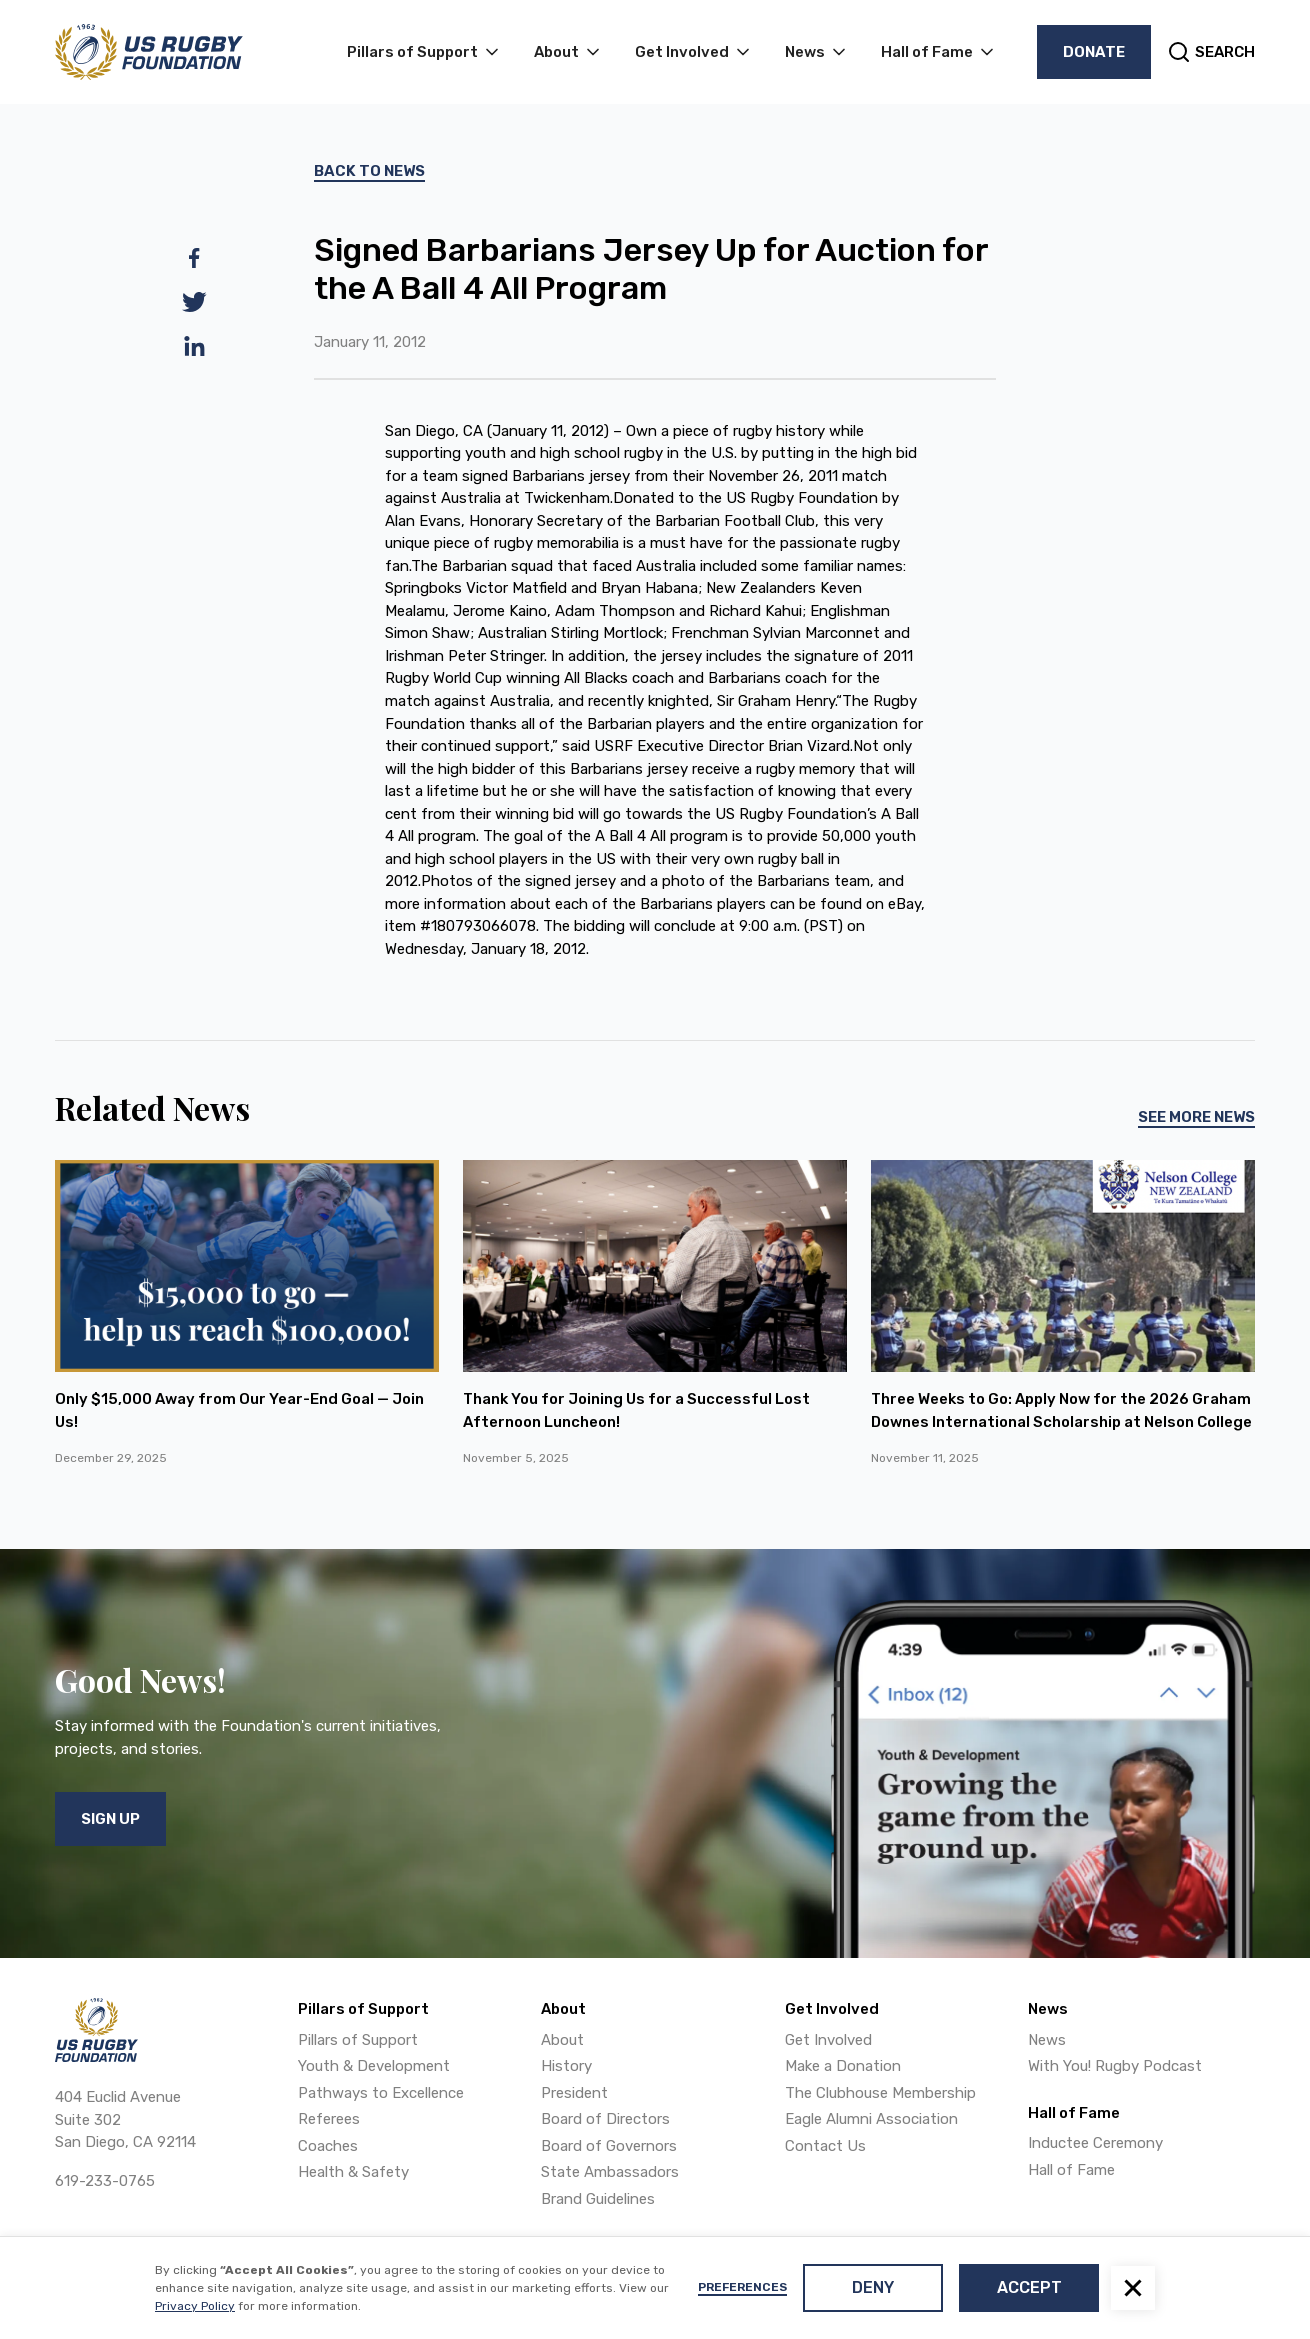 The image size is (1310, 2339). I want to click on Eagle Alumni Association, so click(871, 2119).